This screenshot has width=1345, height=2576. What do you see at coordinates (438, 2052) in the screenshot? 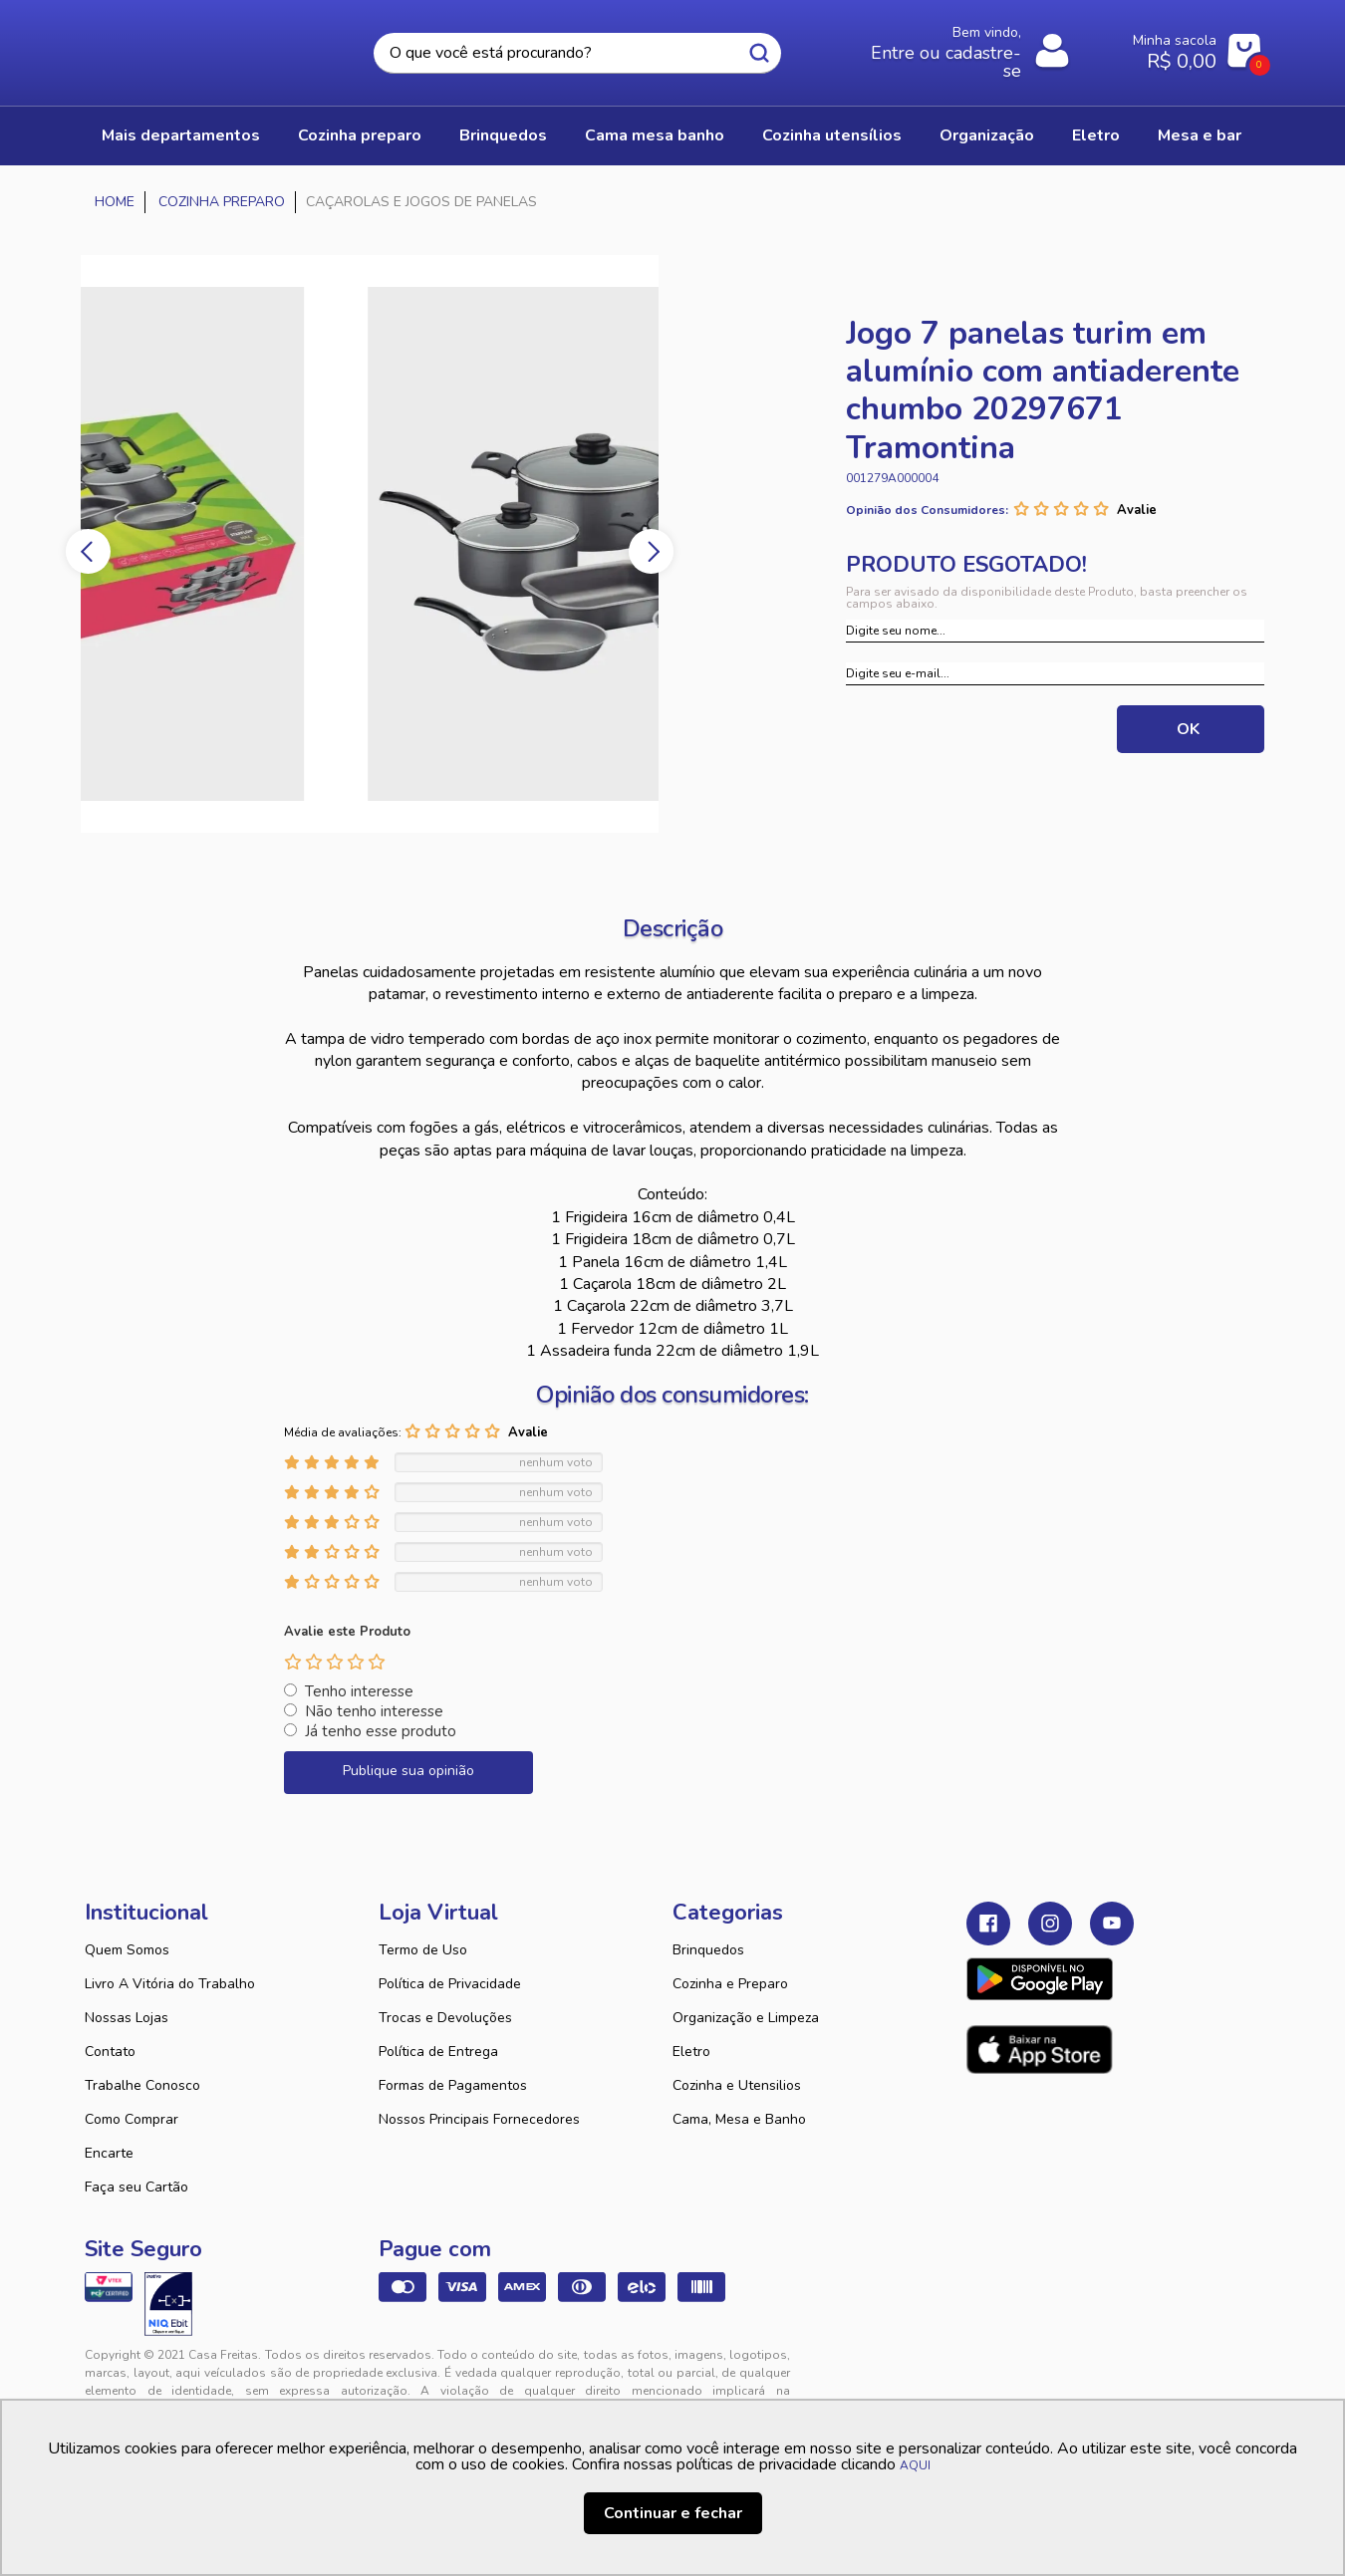
I see `Política de Entrega` at bounding box center [438, 2052].